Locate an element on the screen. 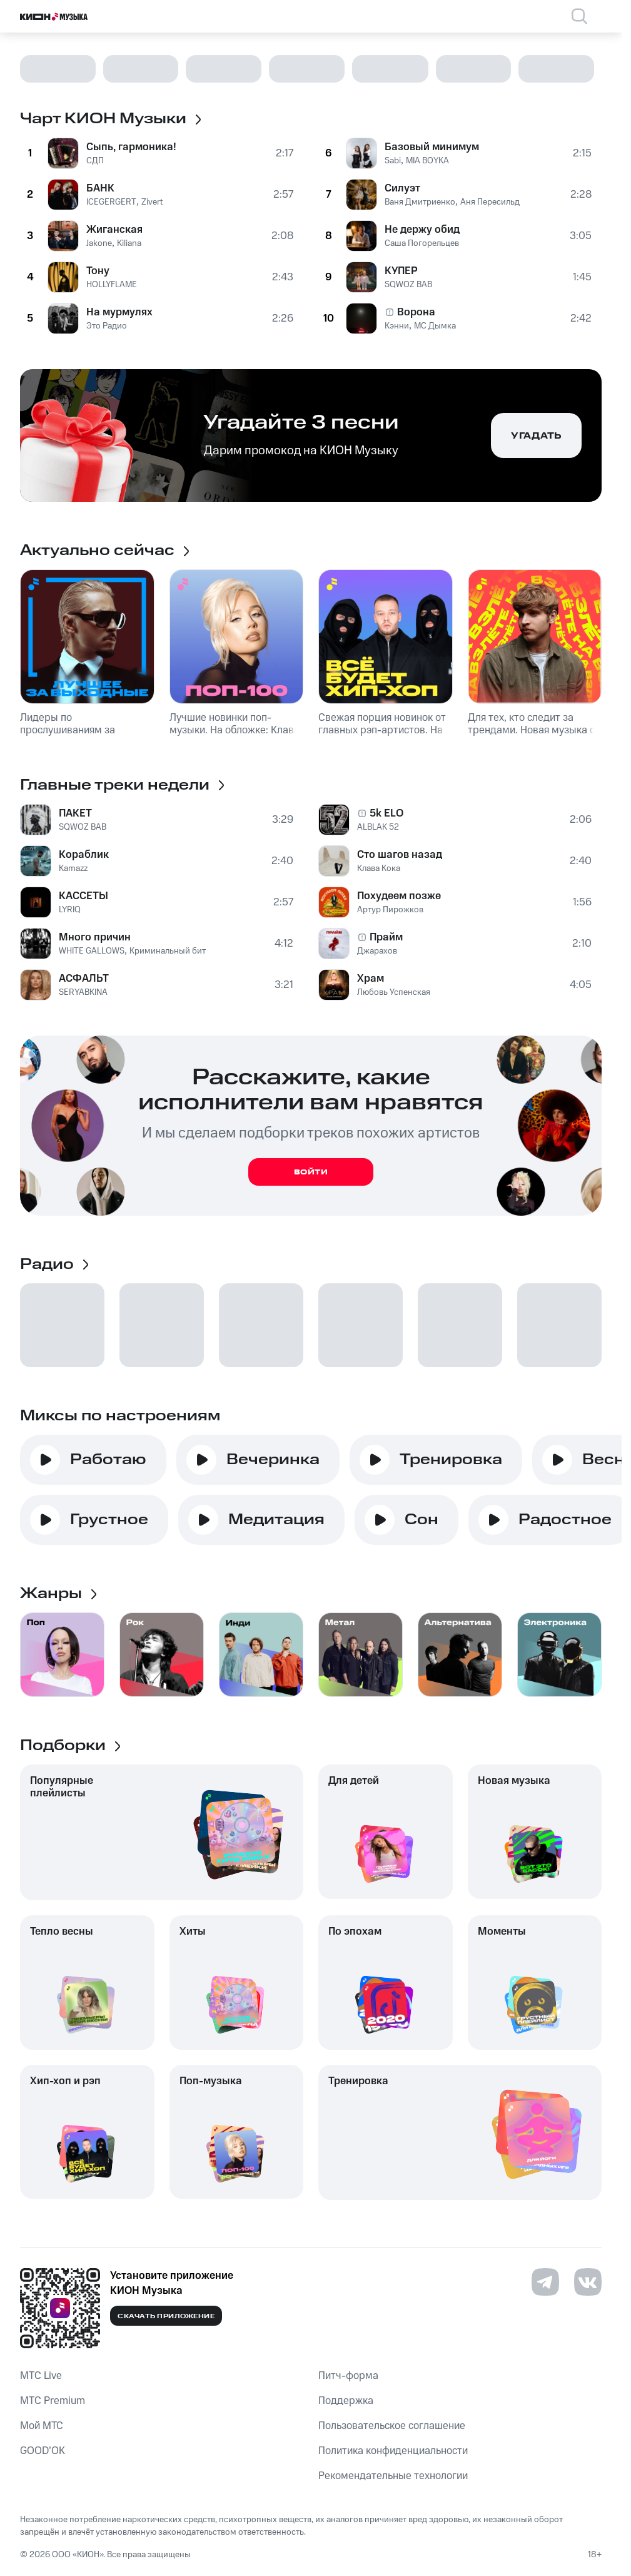  LYRIQ is located at coordinates (70, 910).